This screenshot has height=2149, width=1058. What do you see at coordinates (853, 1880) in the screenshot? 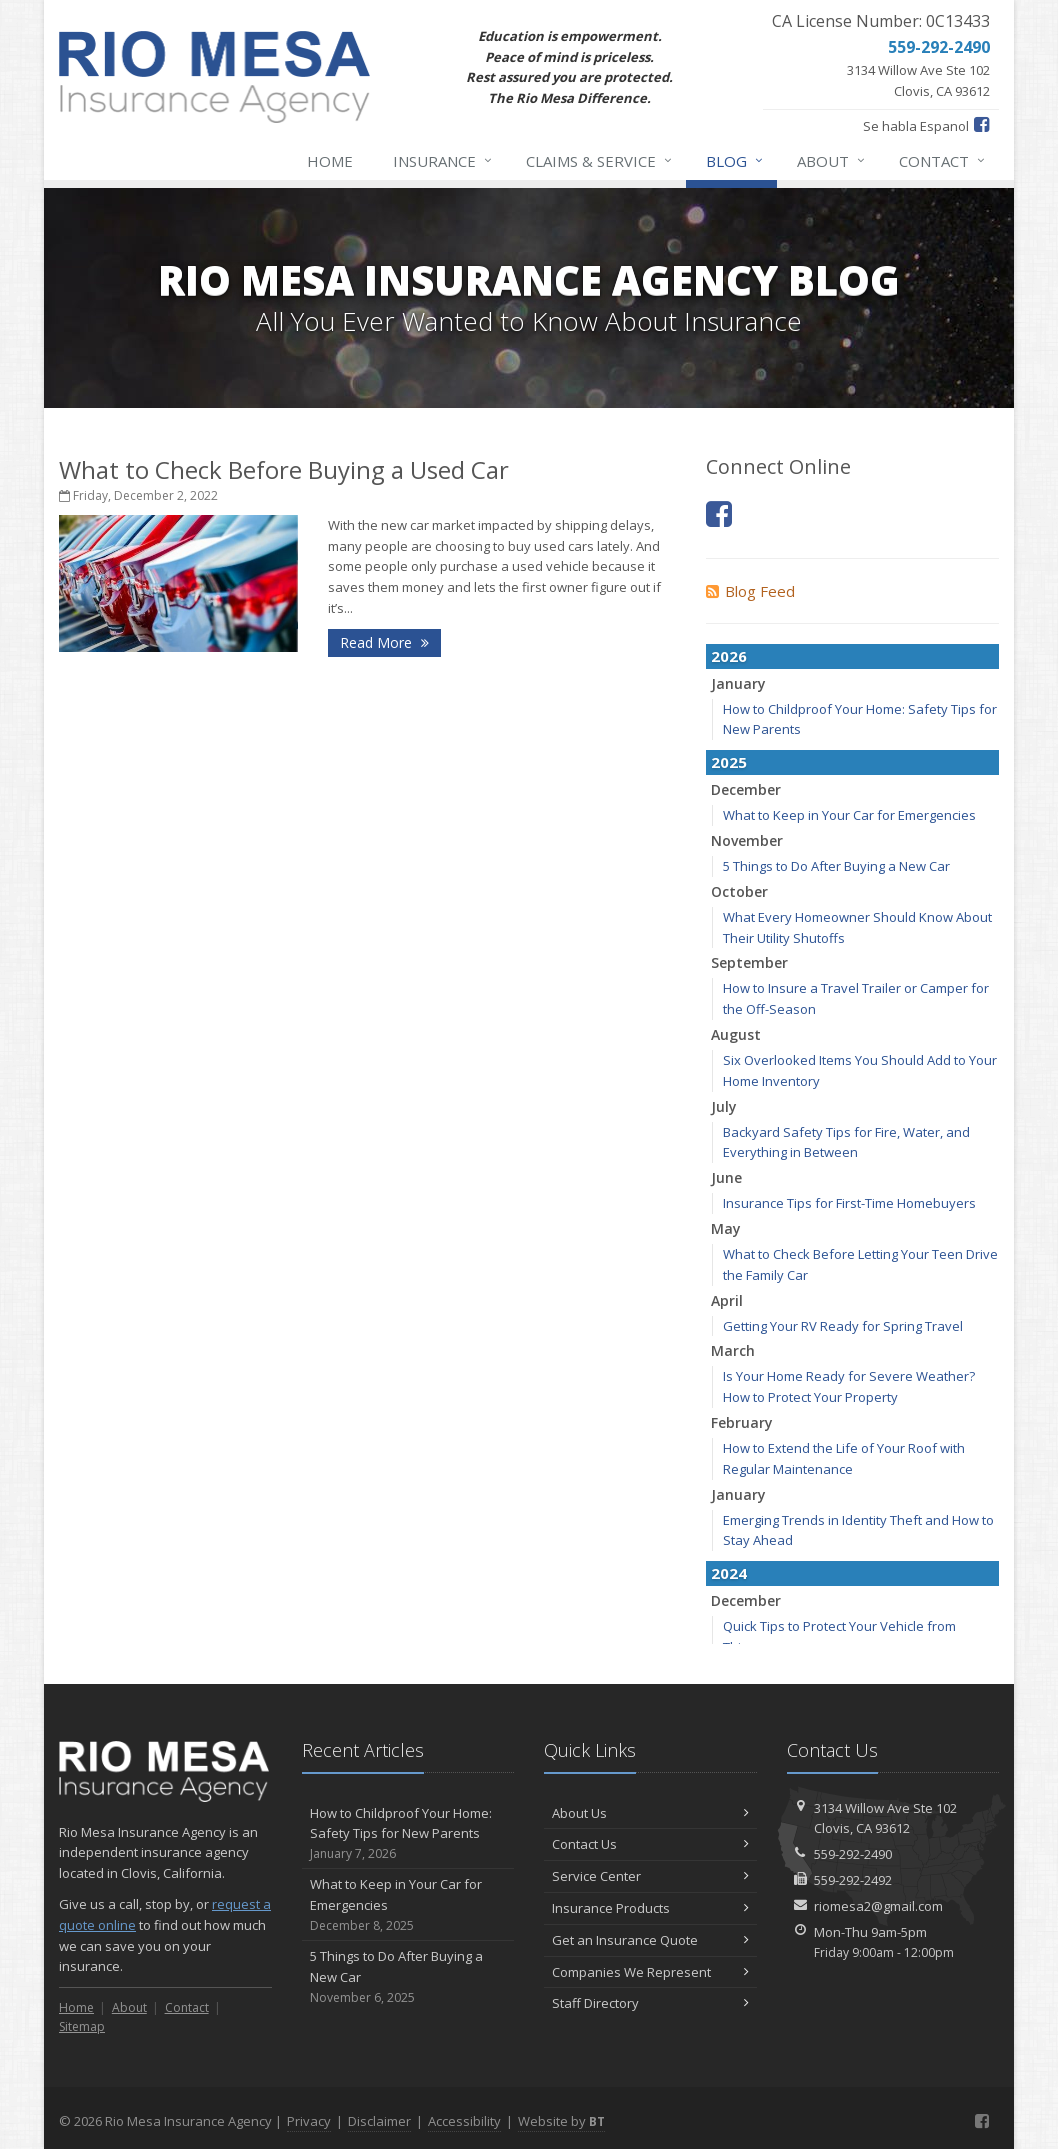
I see `559-292-2492` at bounding box center [853, 1880].